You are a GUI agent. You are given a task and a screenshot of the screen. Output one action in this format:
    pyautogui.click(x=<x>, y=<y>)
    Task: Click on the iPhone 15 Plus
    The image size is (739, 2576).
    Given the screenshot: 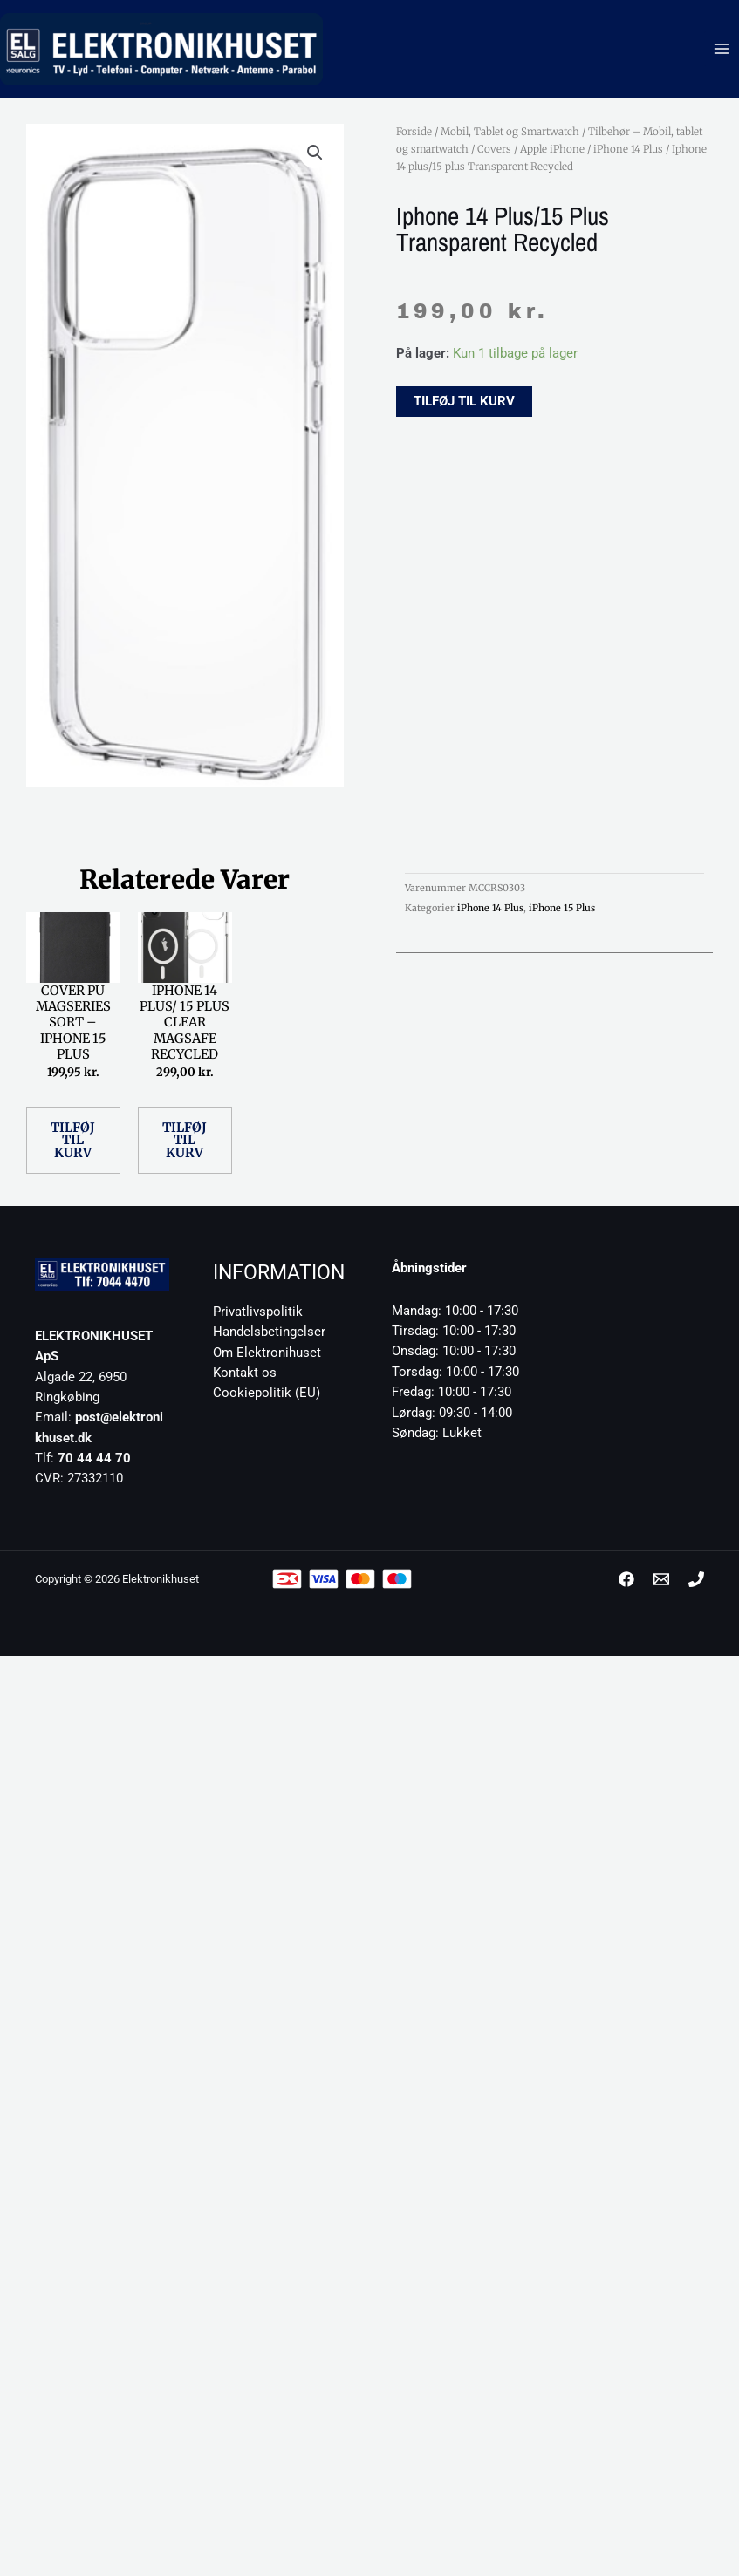 What is the action you would take?
    pyautogui.click(x=562, y=908)
    